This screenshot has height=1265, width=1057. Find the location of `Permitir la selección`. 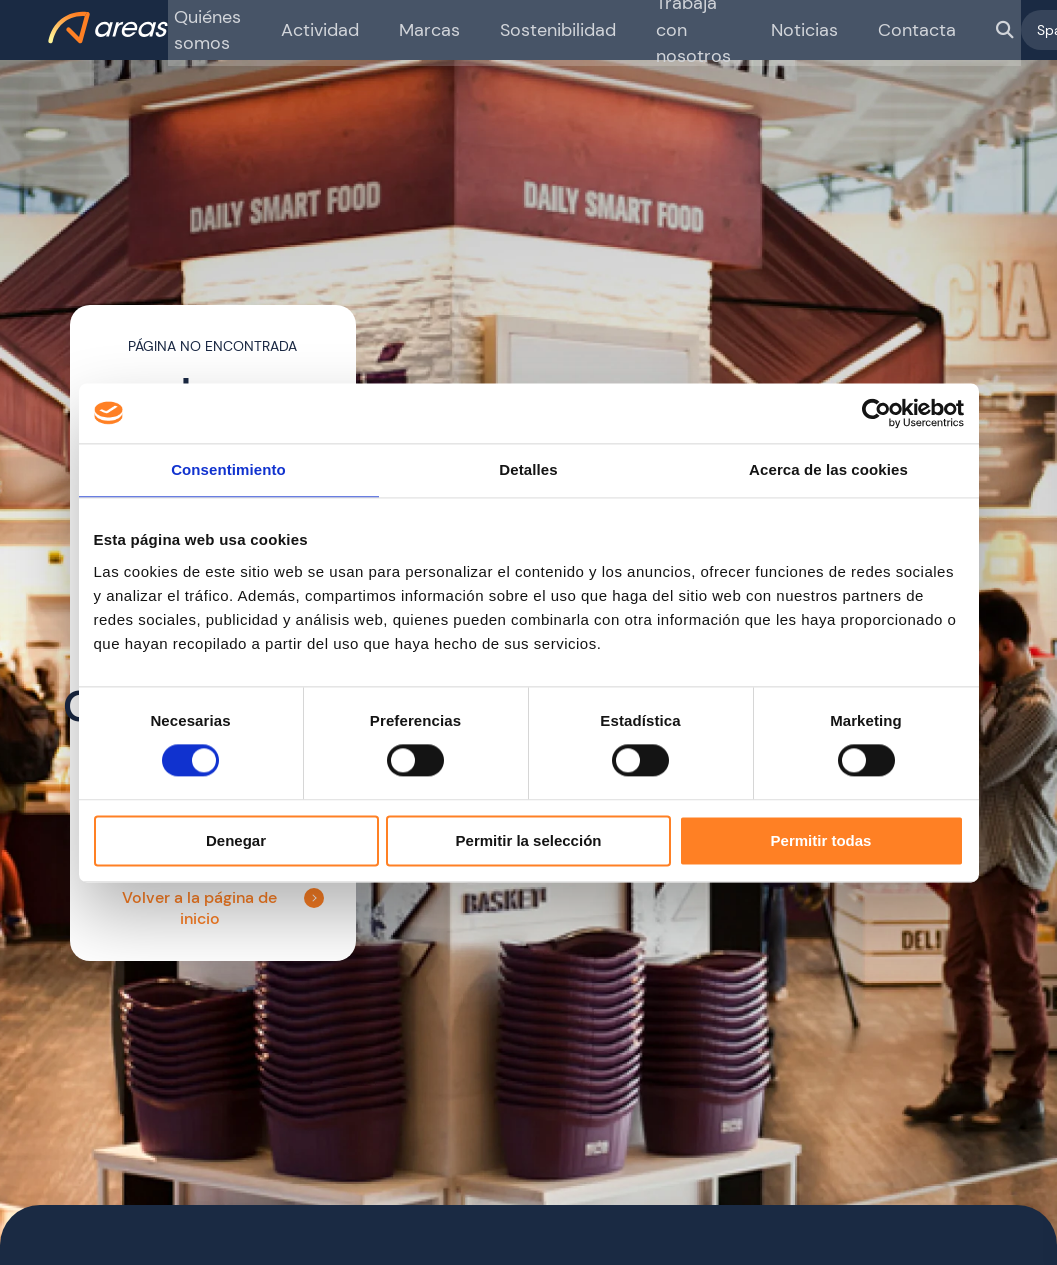

Permitir la selección is located at coordinates (529, 840).